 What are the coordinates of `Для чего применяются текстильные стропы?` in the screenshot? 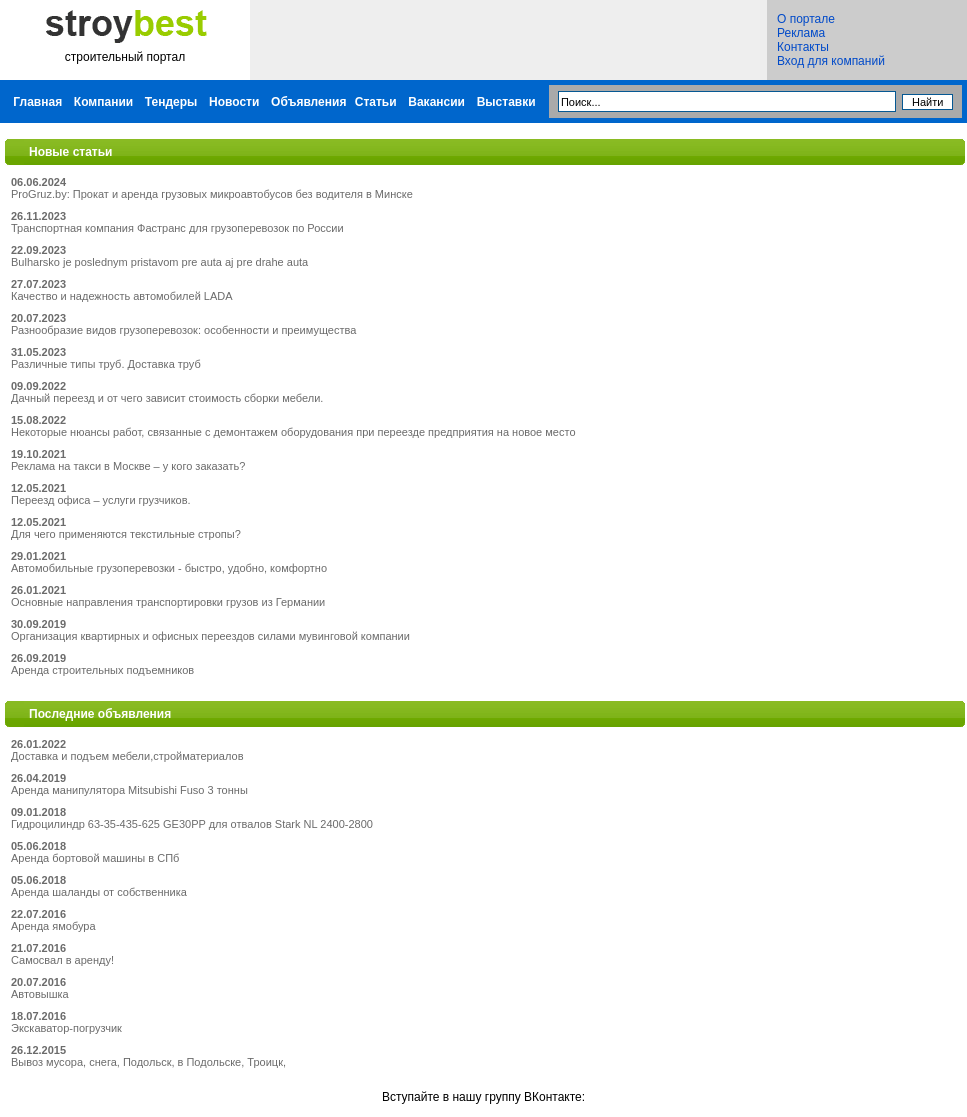 It's located at (126, 534).